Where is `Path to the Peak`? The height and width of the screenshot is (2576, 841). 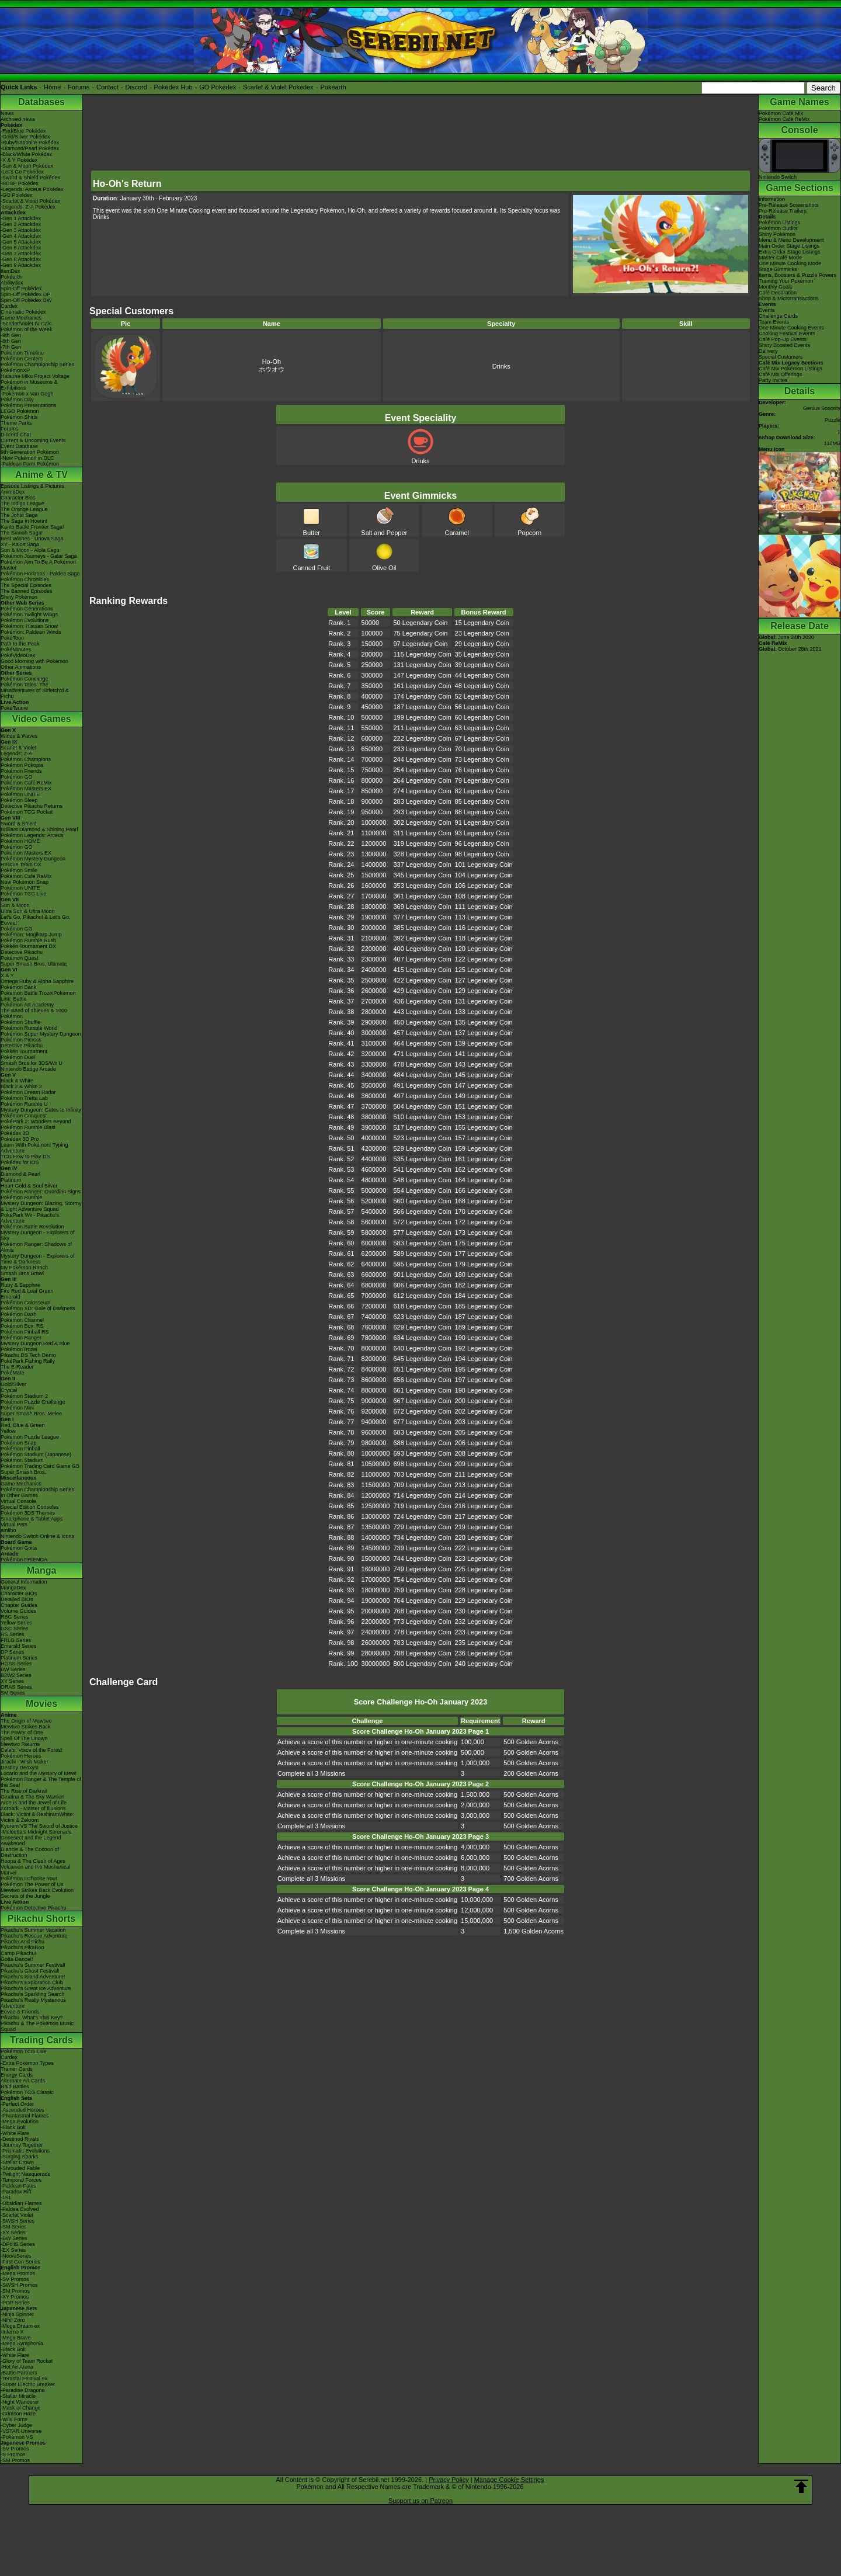 Path to the Peak is located at coordinates (20, 644).